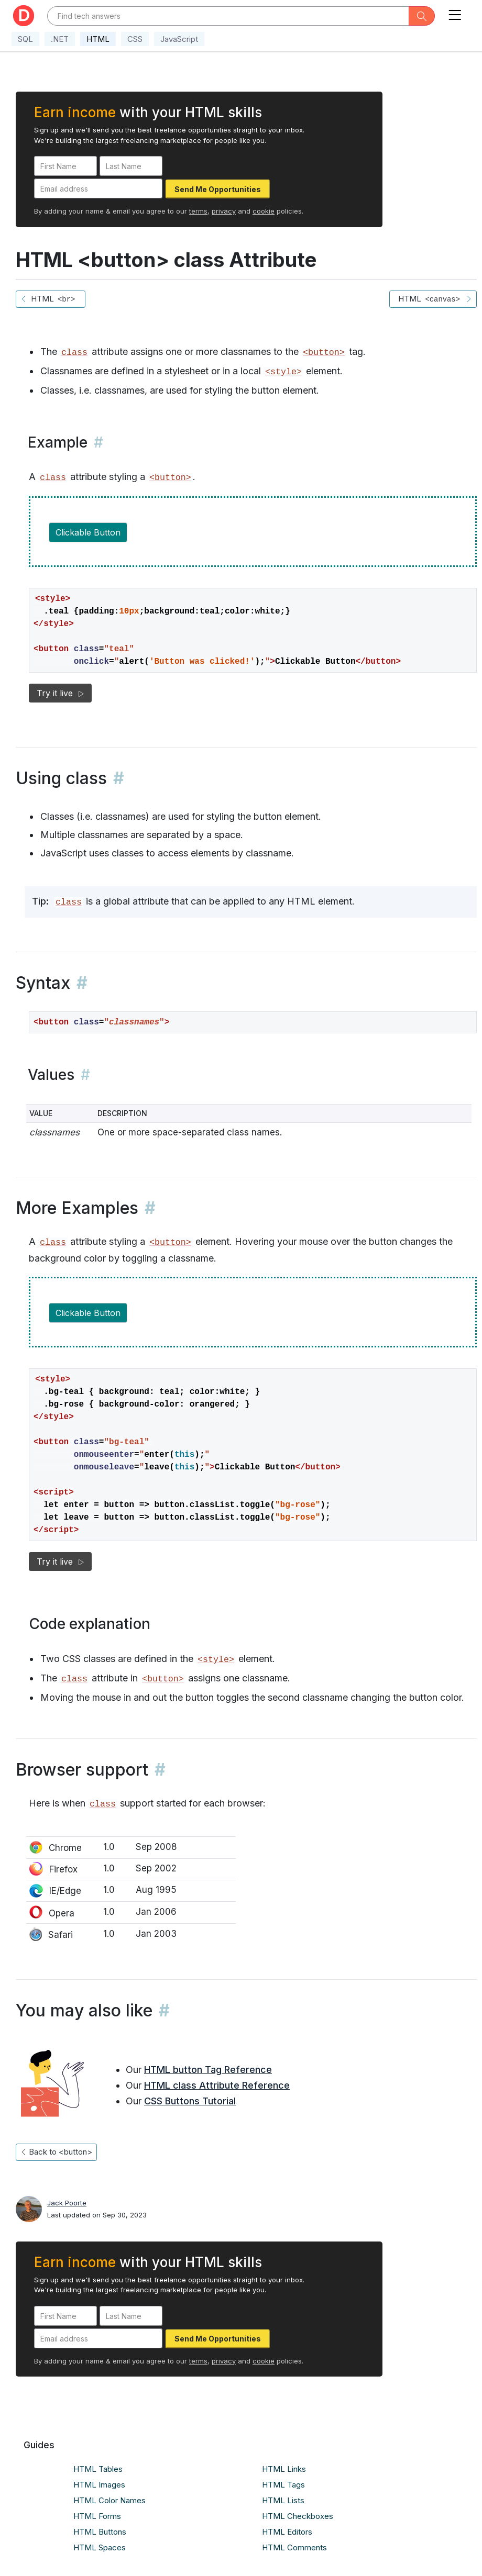 The width and height of the screenshot is (482, 2576). I want to click on HTML Checkboxes, so click(297, 2516).